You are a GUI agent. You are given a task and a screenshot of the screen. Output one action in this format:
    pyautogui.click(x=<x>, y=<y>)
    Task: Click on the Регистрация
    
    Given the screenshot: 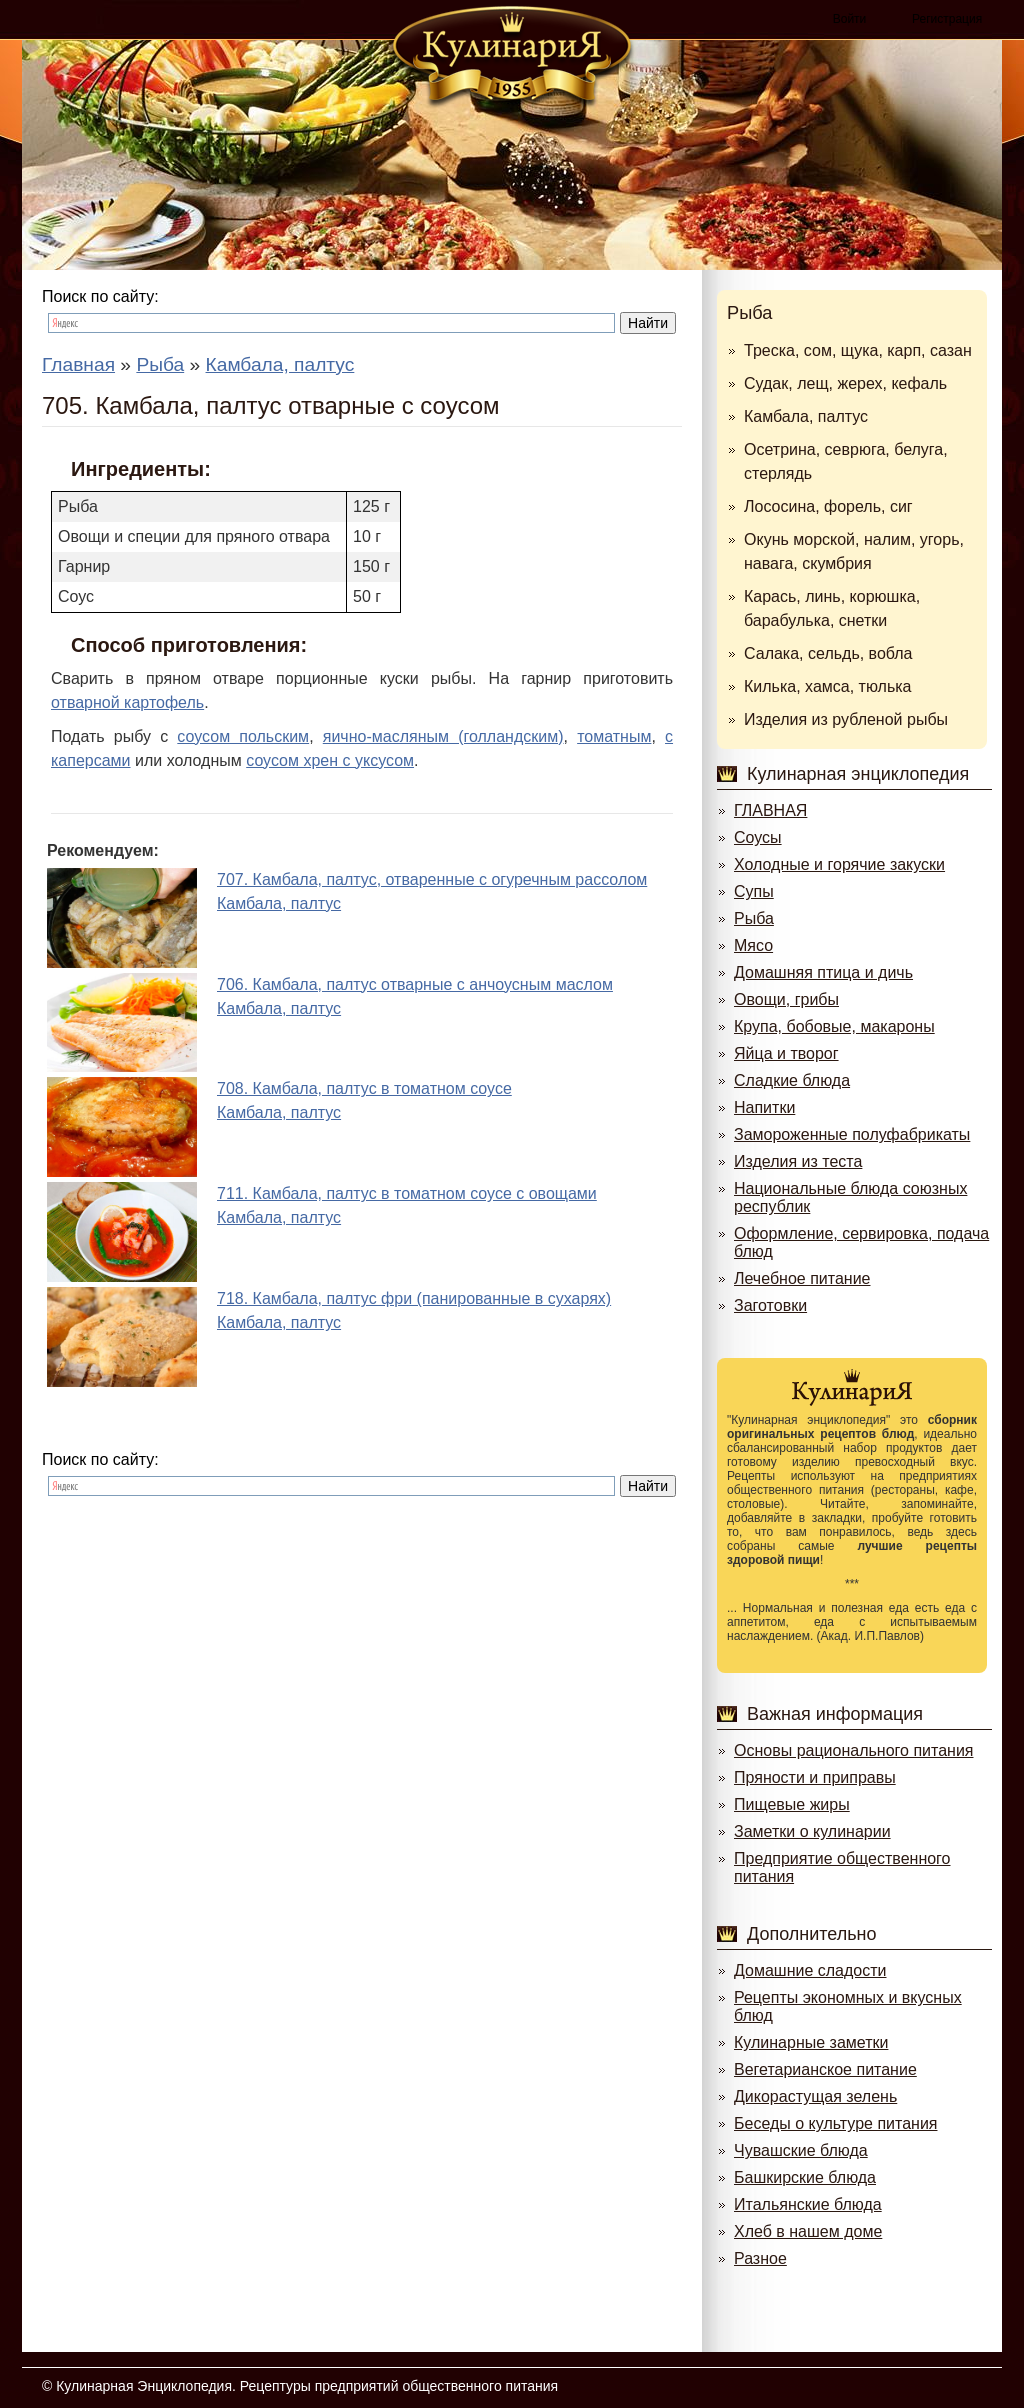 What is the action you would take?
    pyautogui.click(x=947, y=19)
    